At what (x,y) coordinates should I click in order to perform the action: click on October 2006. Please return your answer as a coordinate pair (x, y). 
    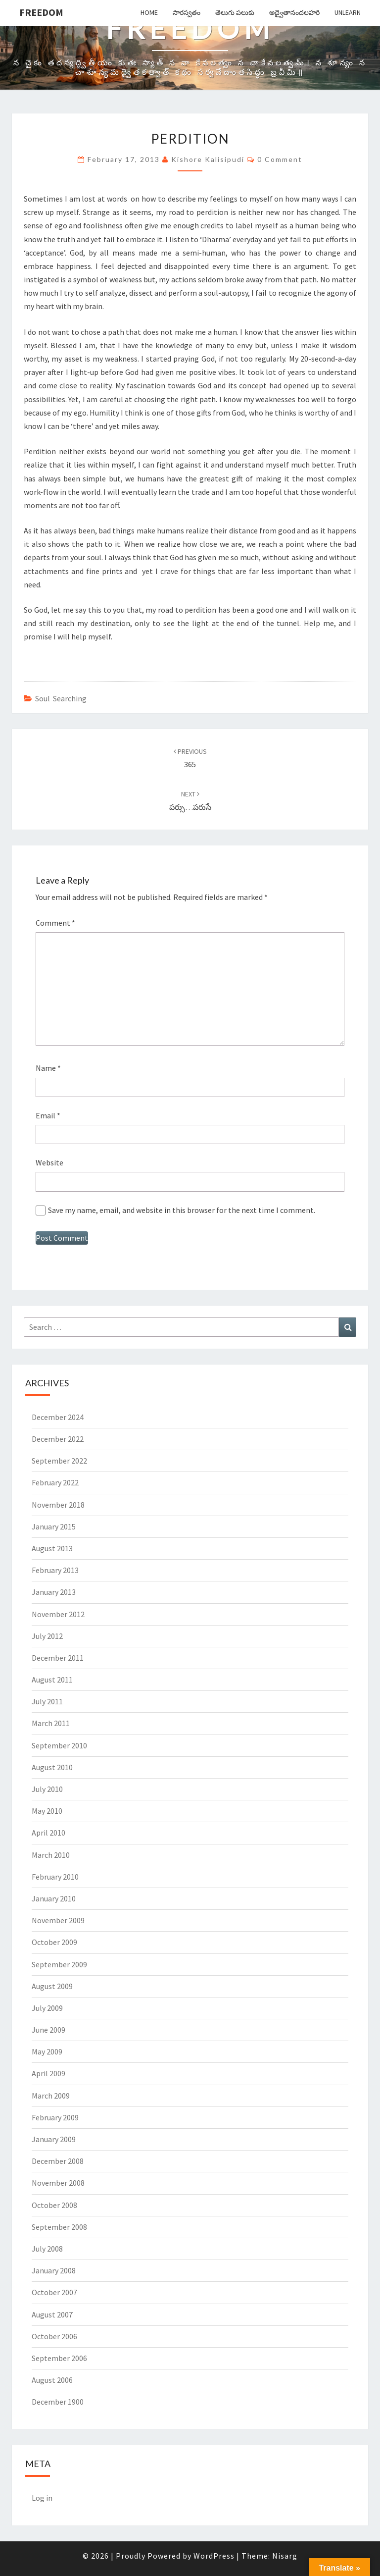
    Looking at the image, I should click on (54, 2336).